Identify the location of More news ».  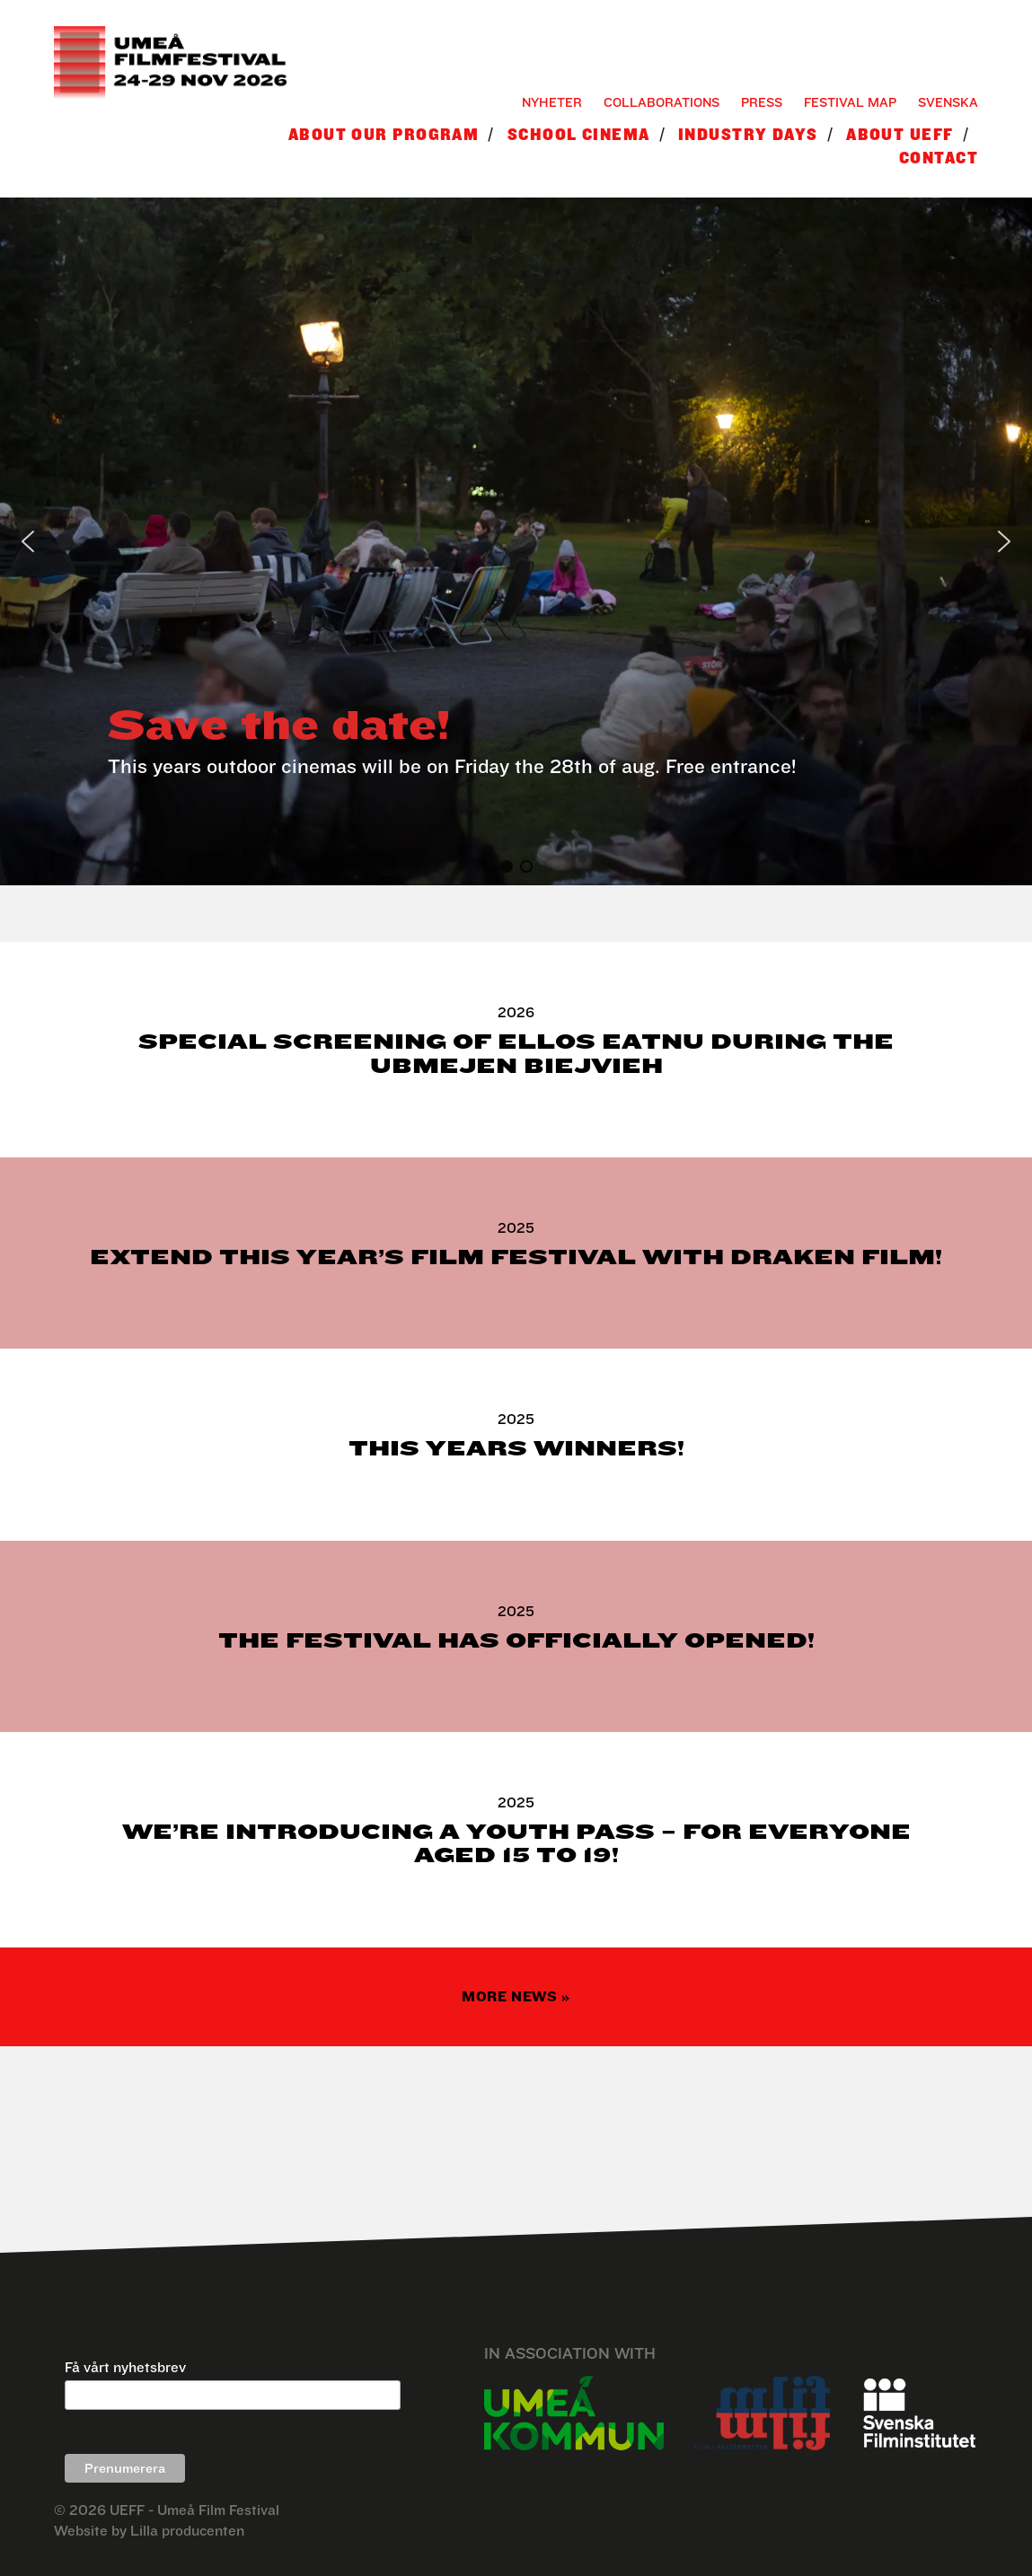
(516, 1996).